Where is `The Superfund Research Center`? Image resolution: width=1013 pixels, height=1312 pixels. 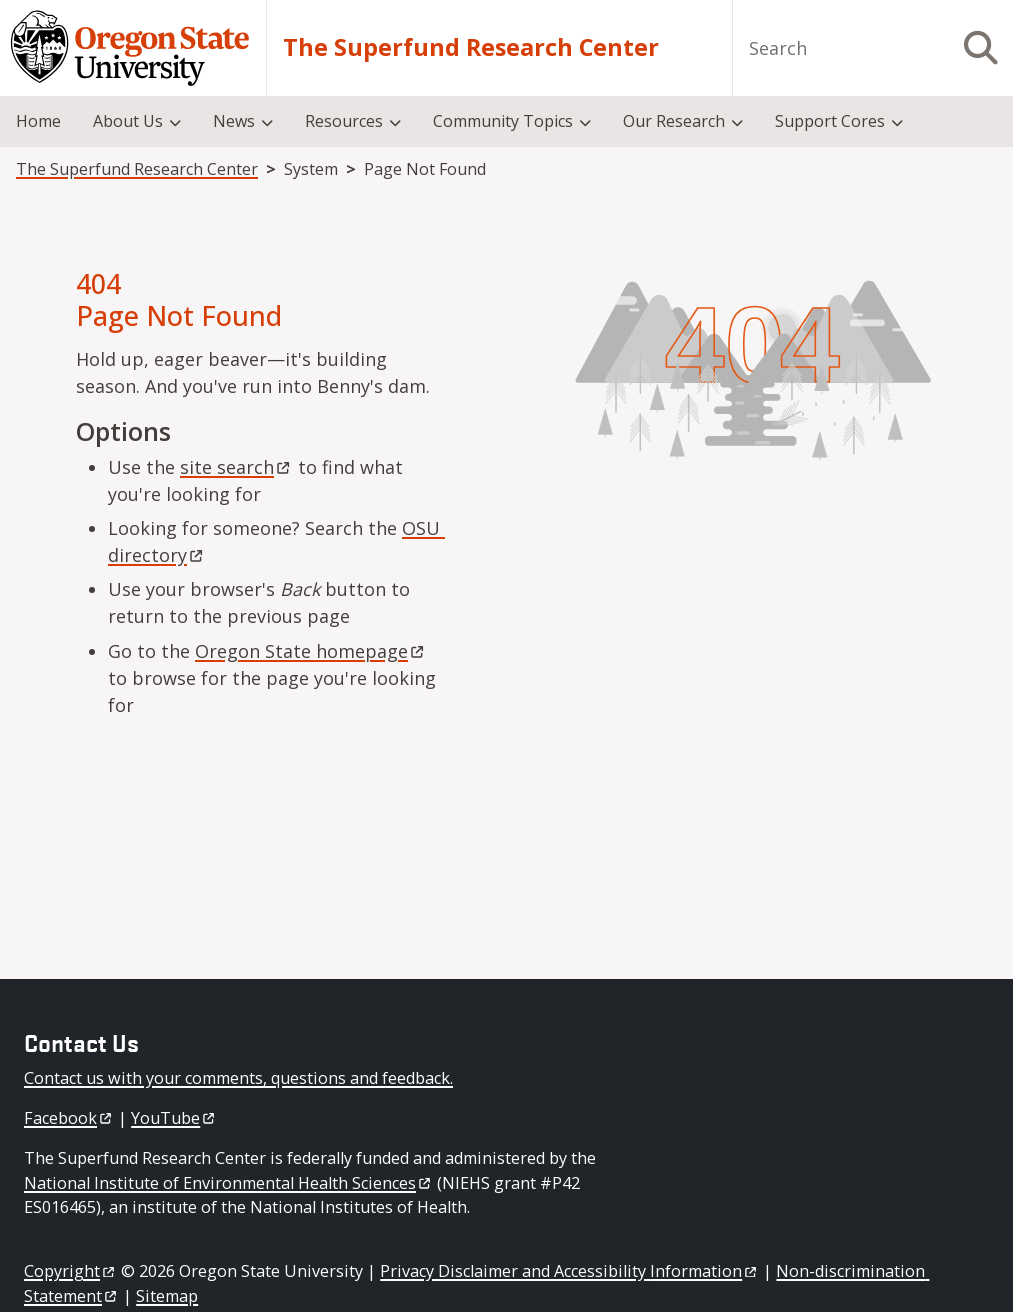
The Superfund Research Center is located at coordinates (471, 47).